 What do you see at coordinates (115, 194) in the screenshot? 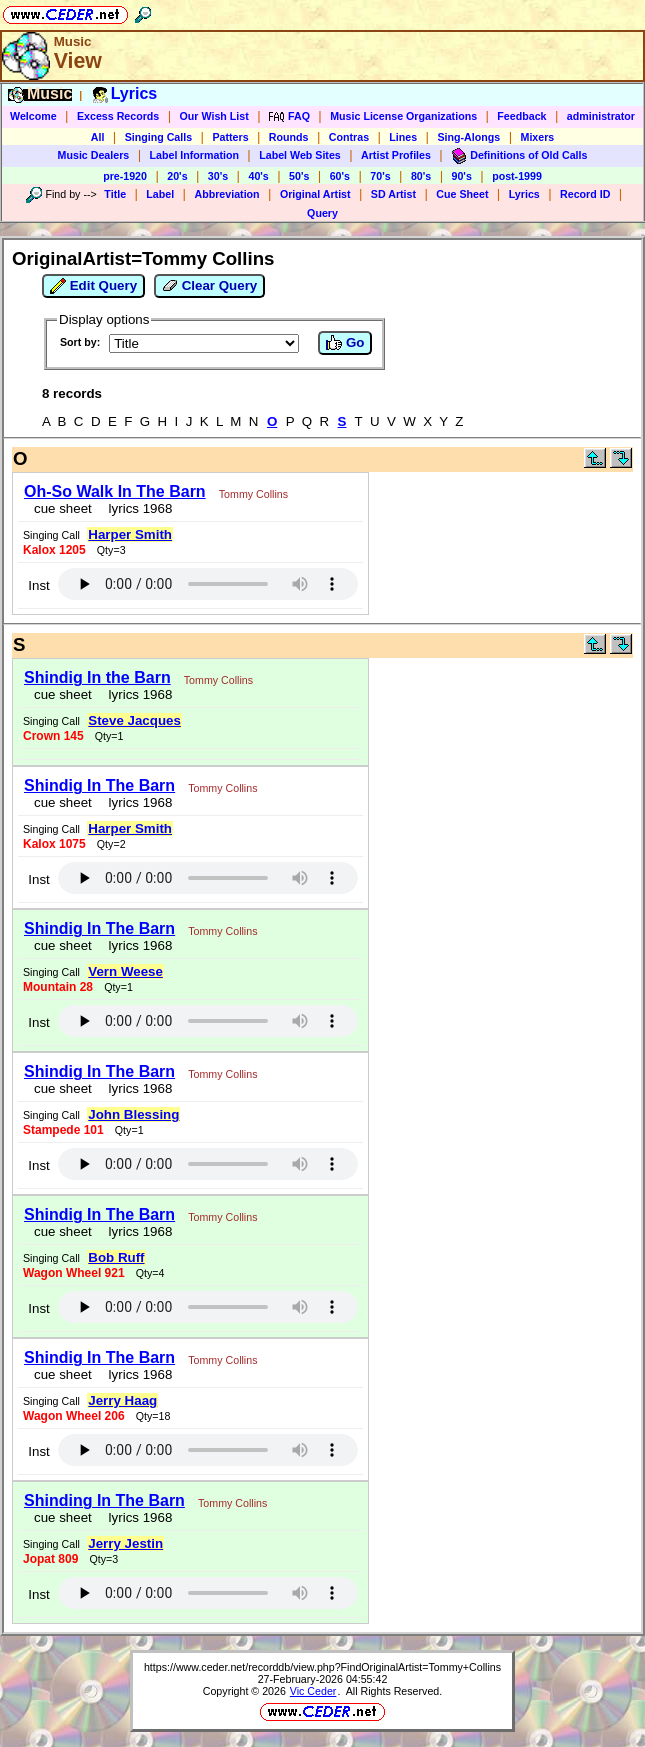
I see `Title` at bounding box center [115, 194].